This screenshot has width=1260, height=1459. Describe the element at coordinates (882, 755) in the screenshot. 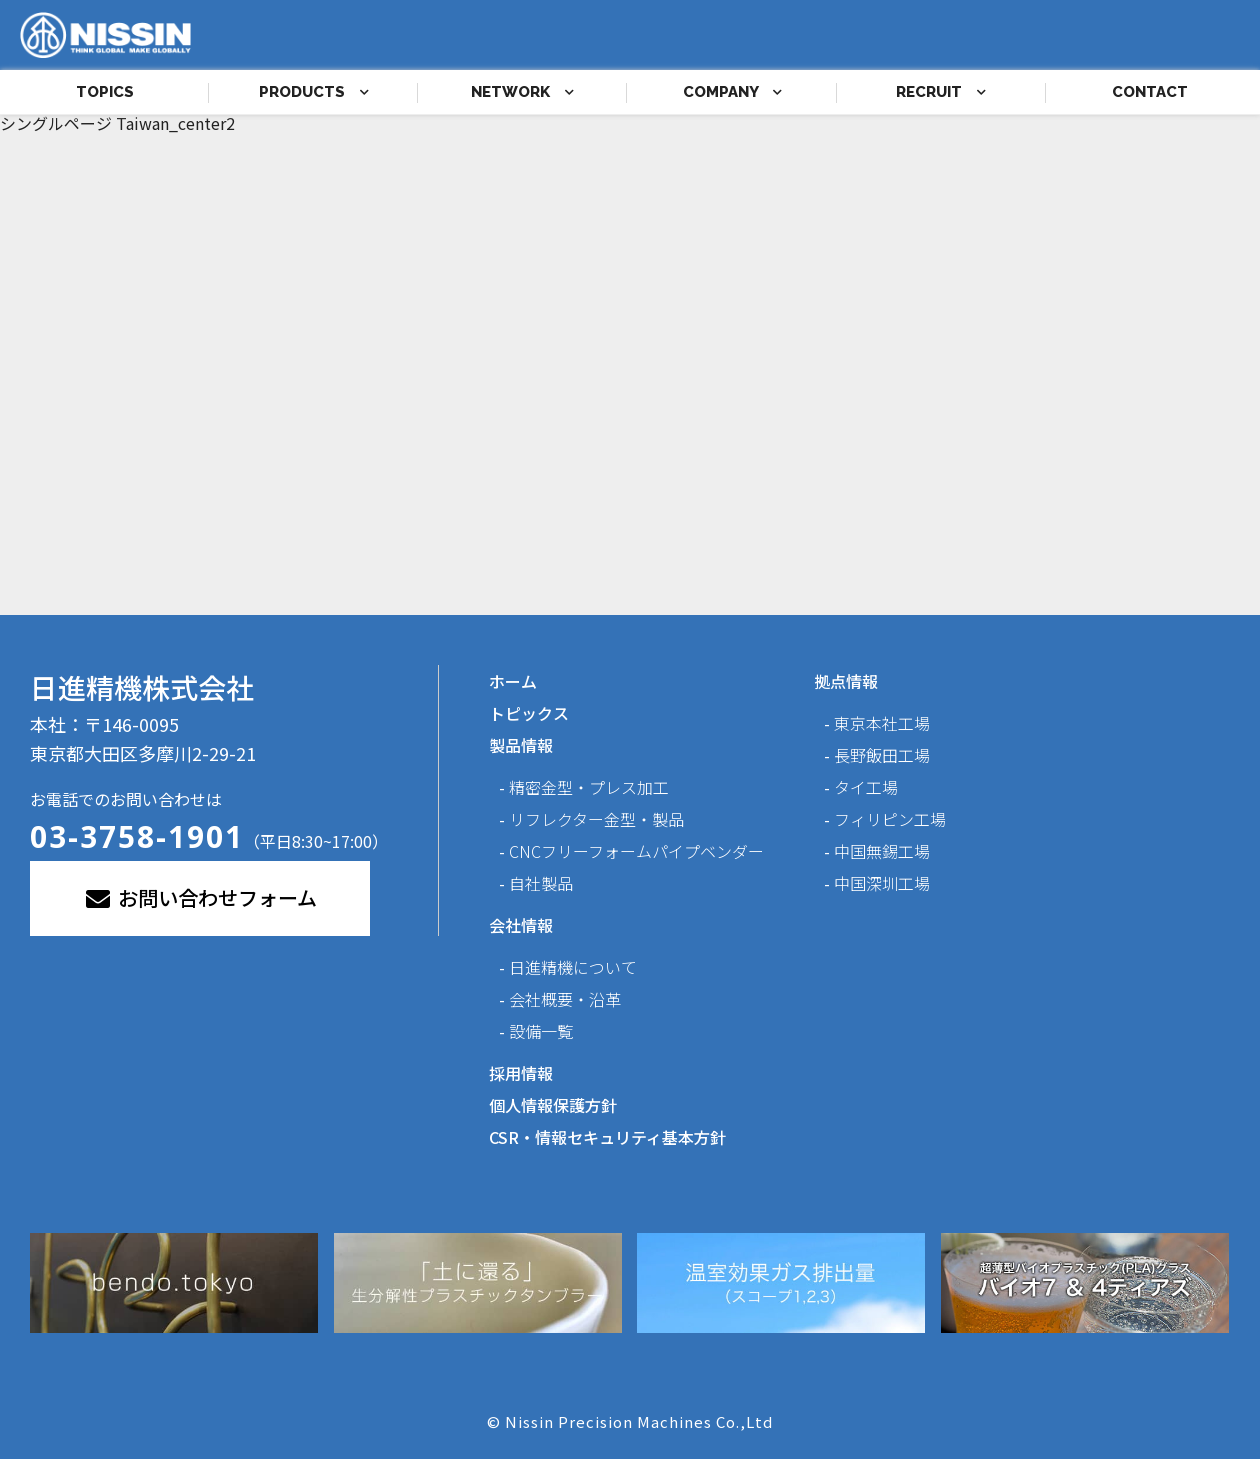

I see `長野飯田工場` at that location.